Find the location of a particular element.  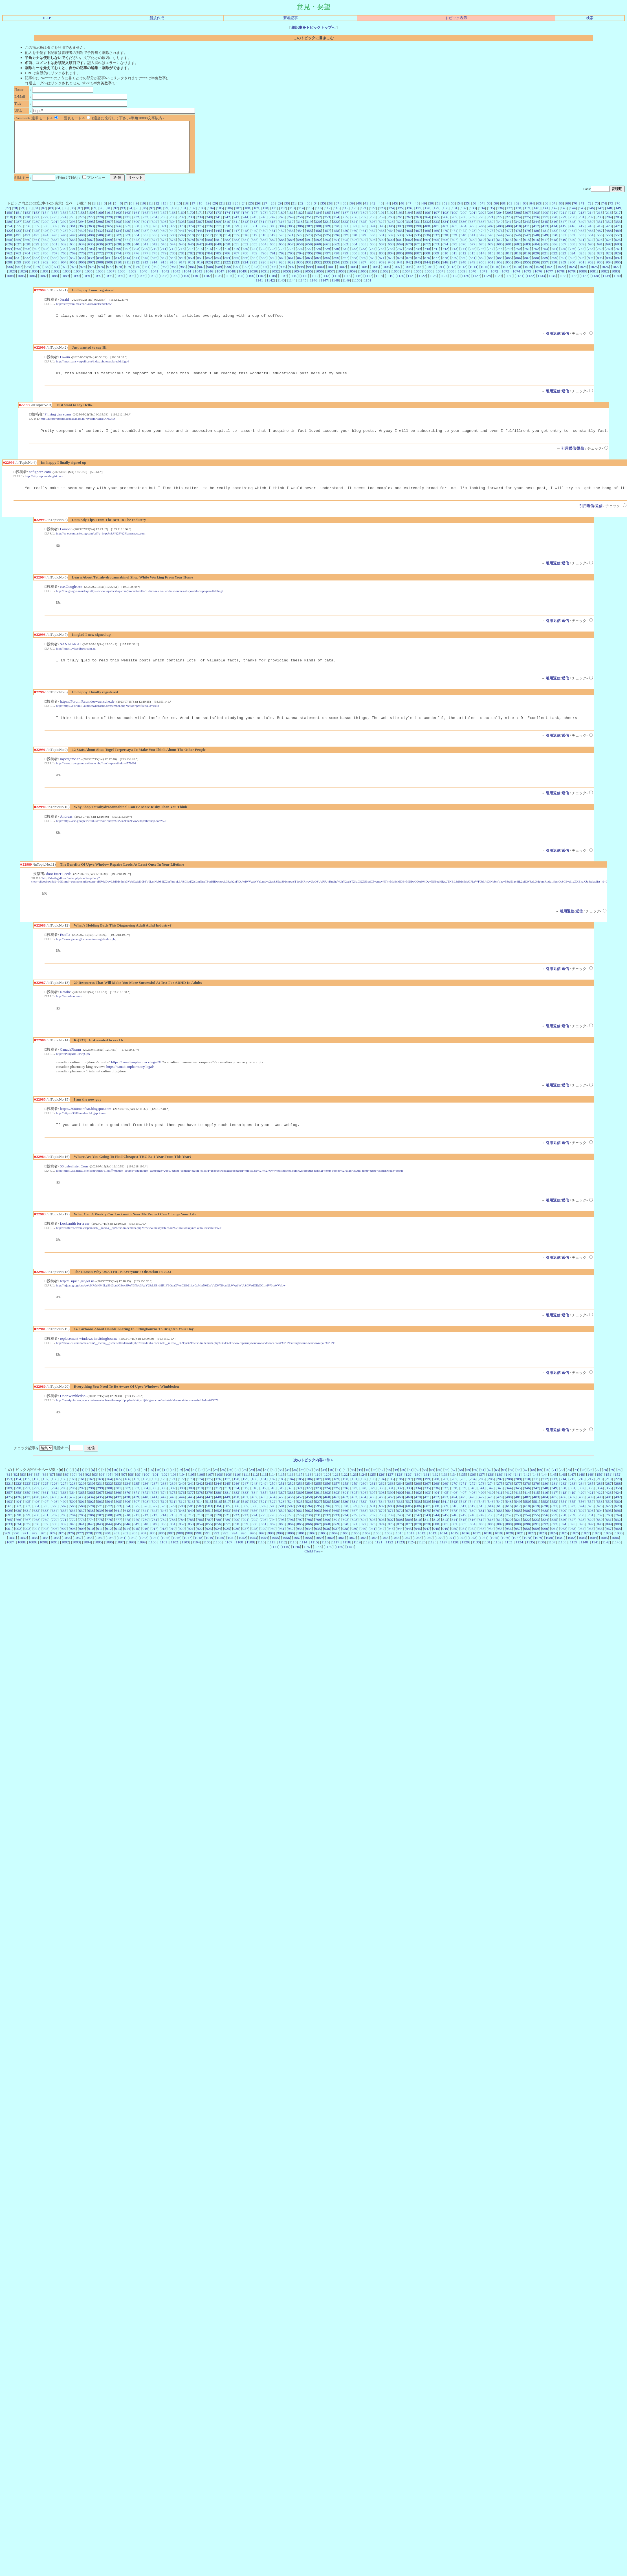

117 is located at coordinates (328, 218).